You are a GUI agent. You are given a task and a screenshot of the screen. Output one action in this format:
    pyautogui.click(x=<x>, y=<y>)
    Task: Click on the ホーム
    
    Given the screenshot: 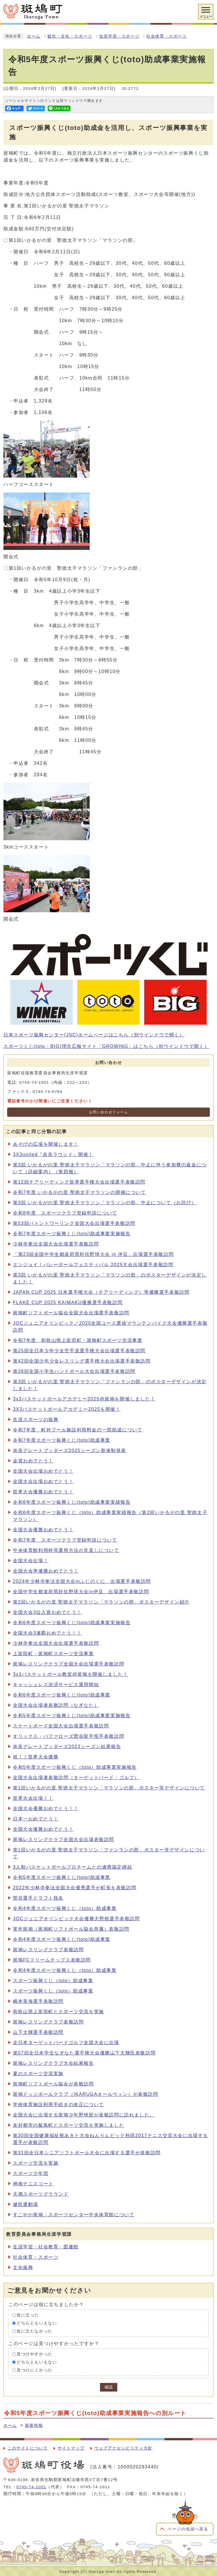 What is the action you would take?
    pyautogui.click(x=34, y=36)
    